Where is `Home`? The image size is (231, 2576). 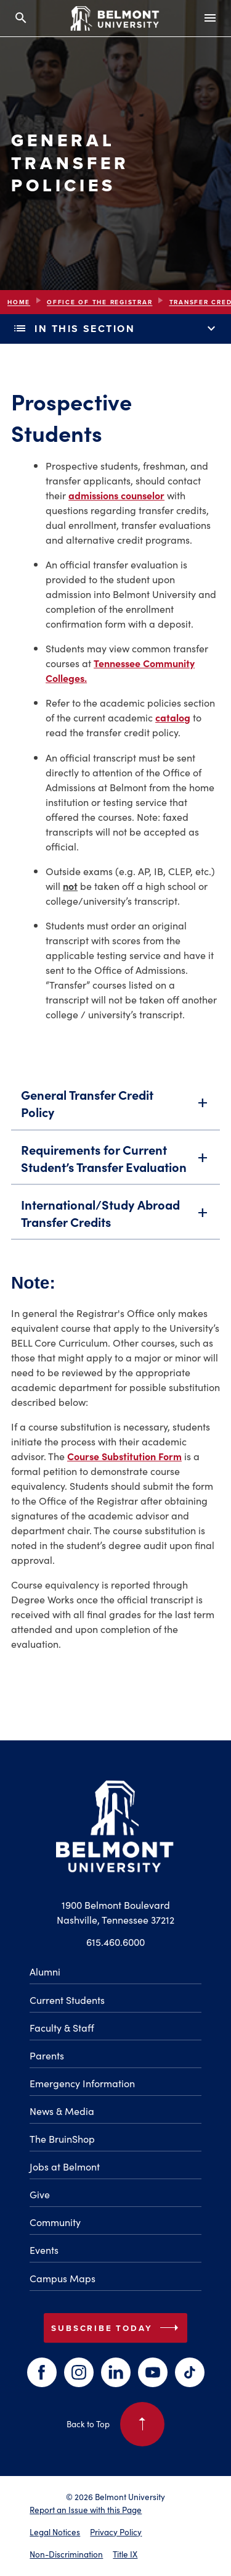
Home is located at coordinates (18, 302).